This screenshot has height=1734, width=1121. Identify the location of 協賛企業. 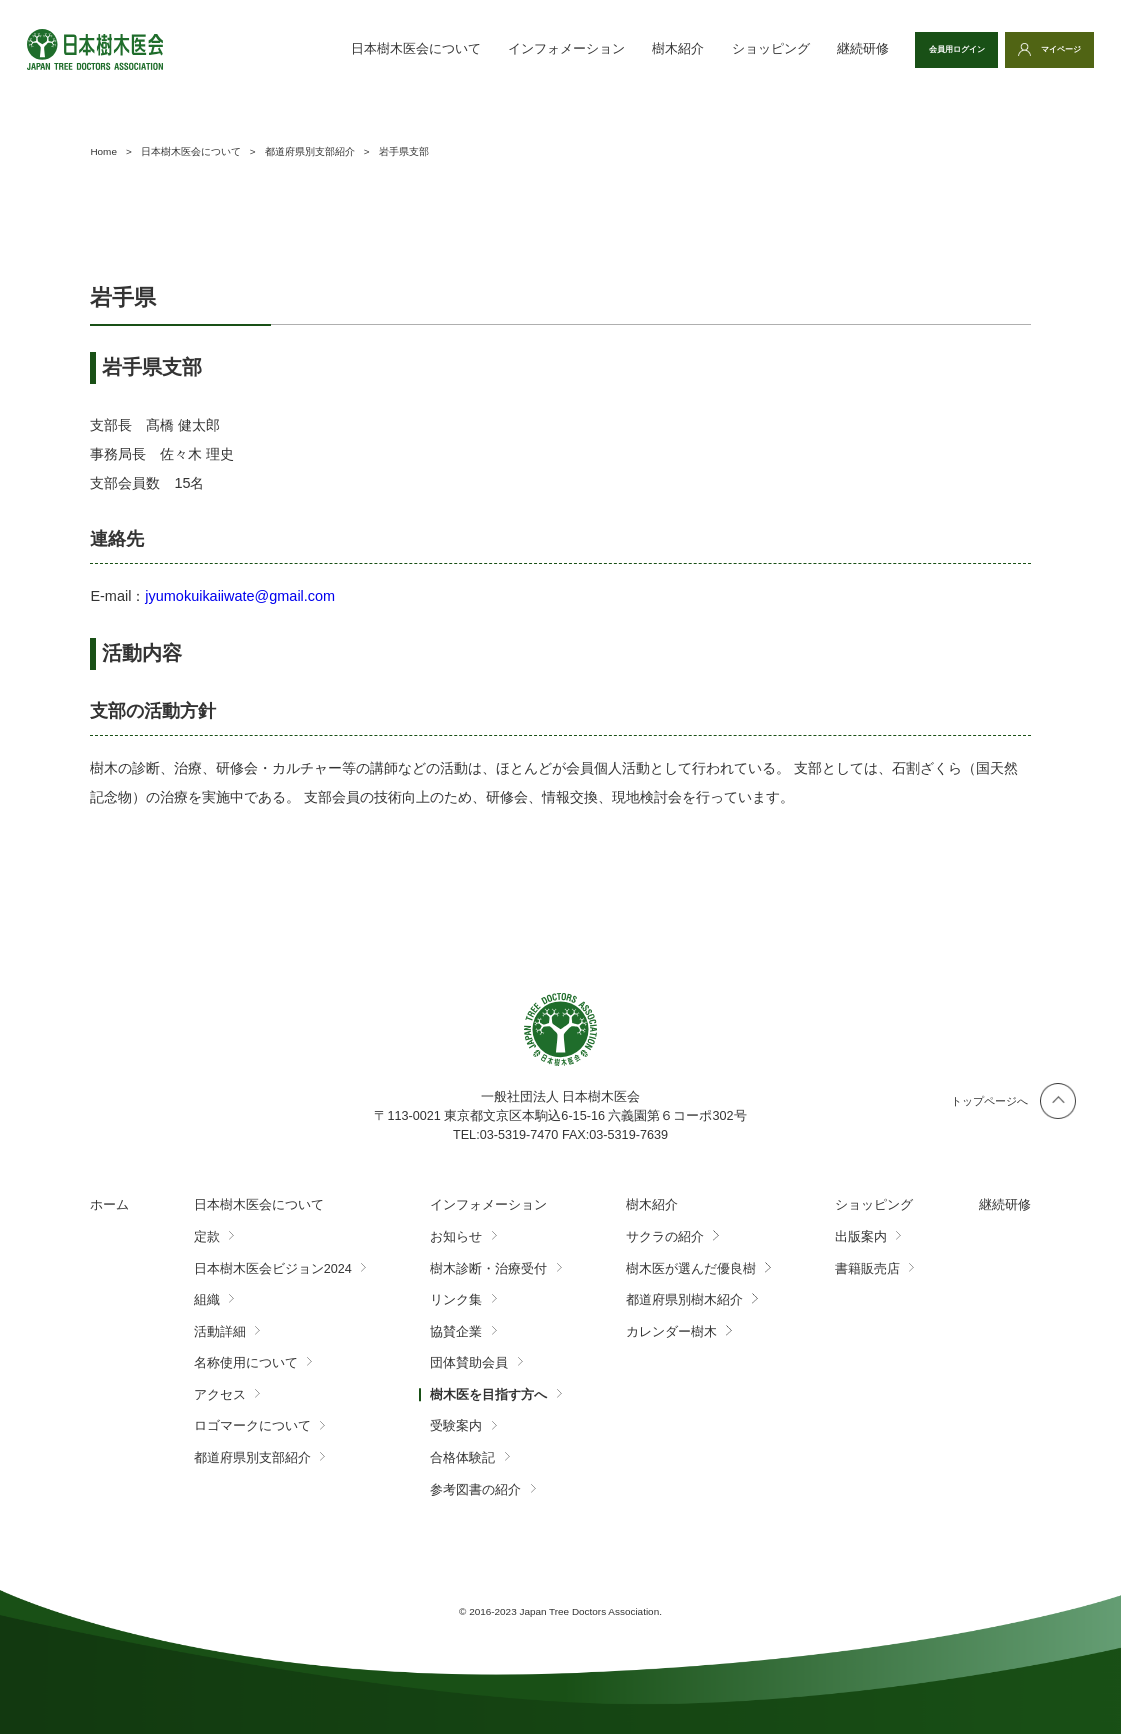
(456, 1332).